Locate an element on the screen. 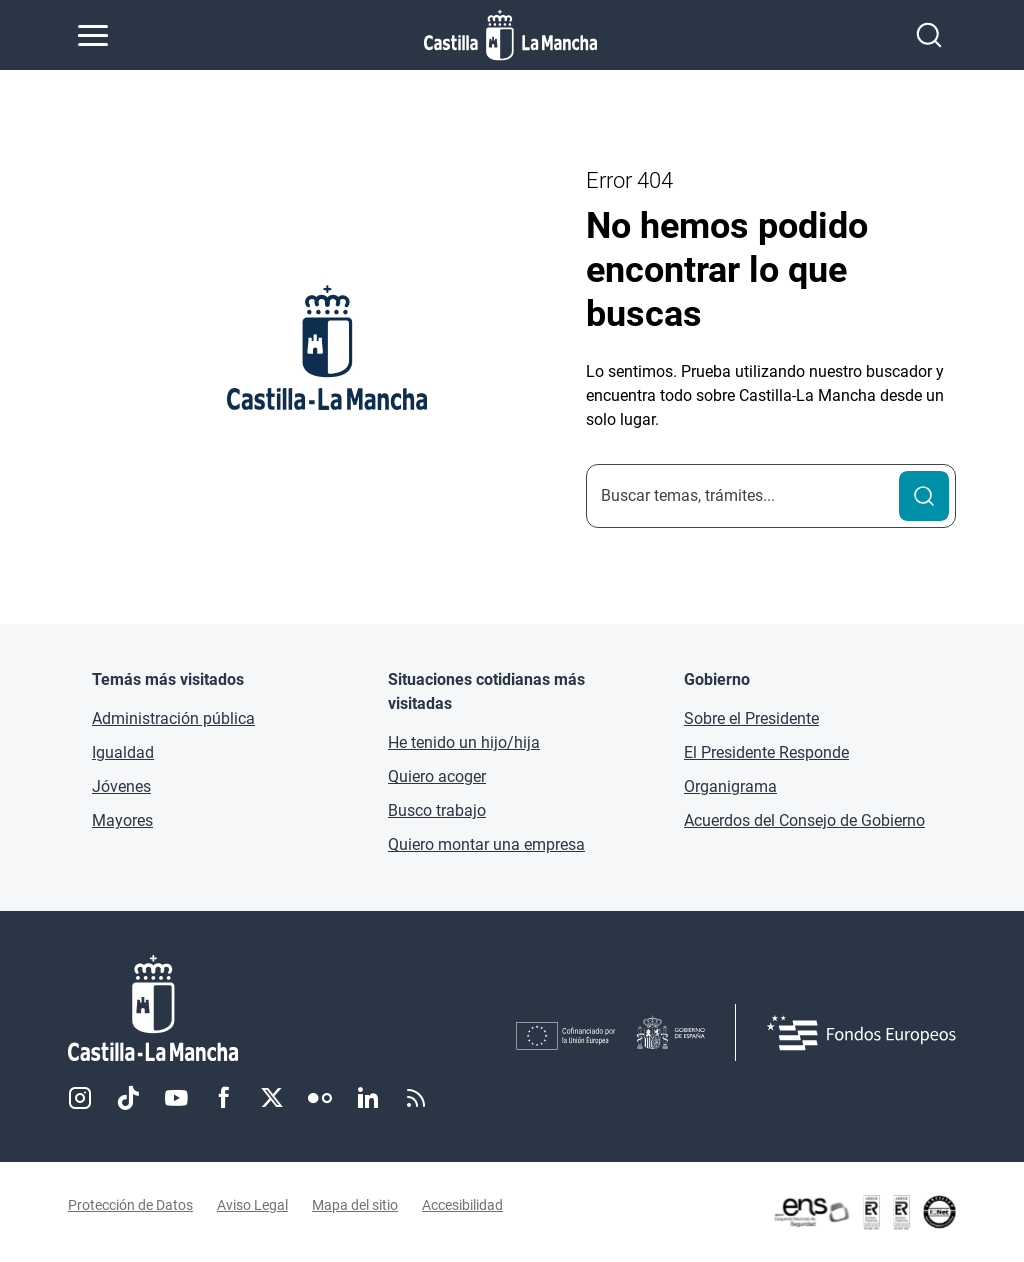 The height and width of the screenshot is (1262, 1024). El Presidente Responde is located at coordinates (766, 752).